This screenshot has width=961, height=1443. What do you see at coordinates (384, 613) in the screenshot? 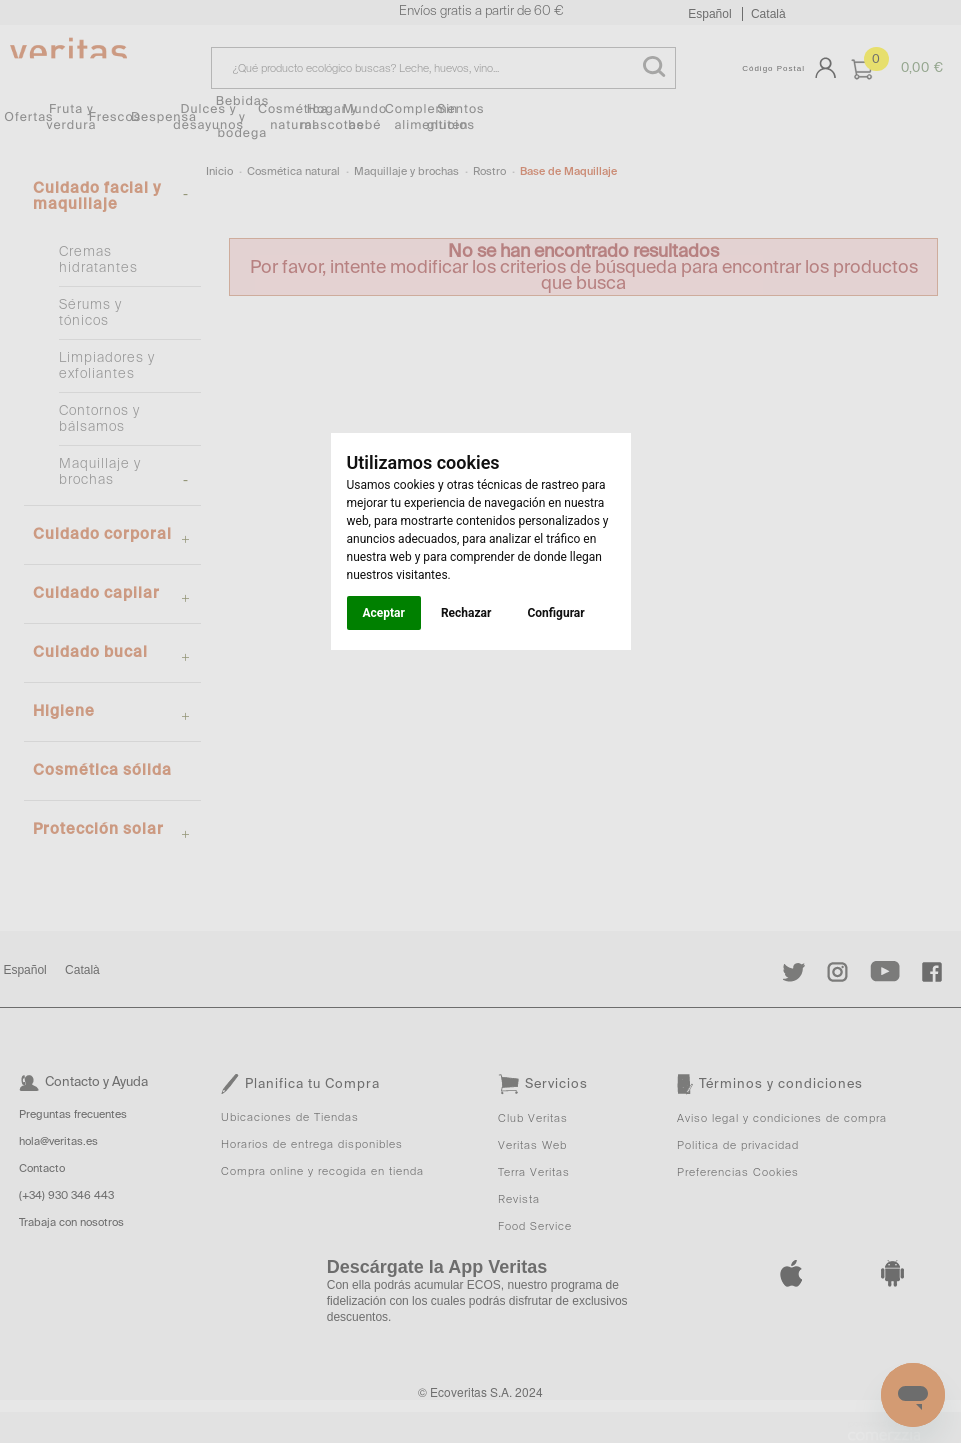
I see `Aceptar [button]` at bounding box center [384, 613].